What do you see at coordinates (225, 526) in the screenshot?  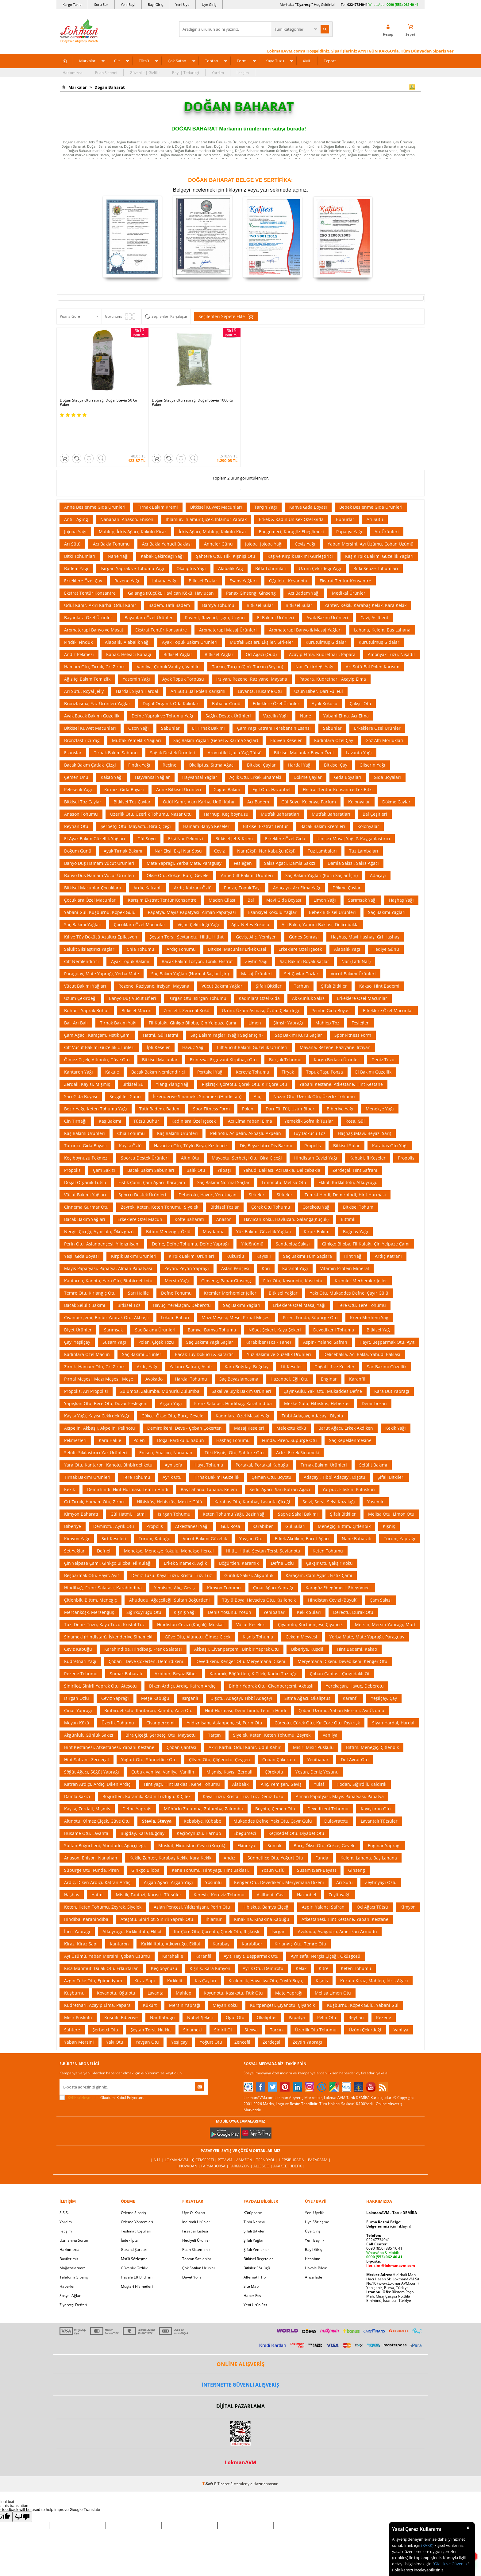 I see `Şahtere Otu, Tilki Kişnişi Otu` at bounding box center [225, 526].